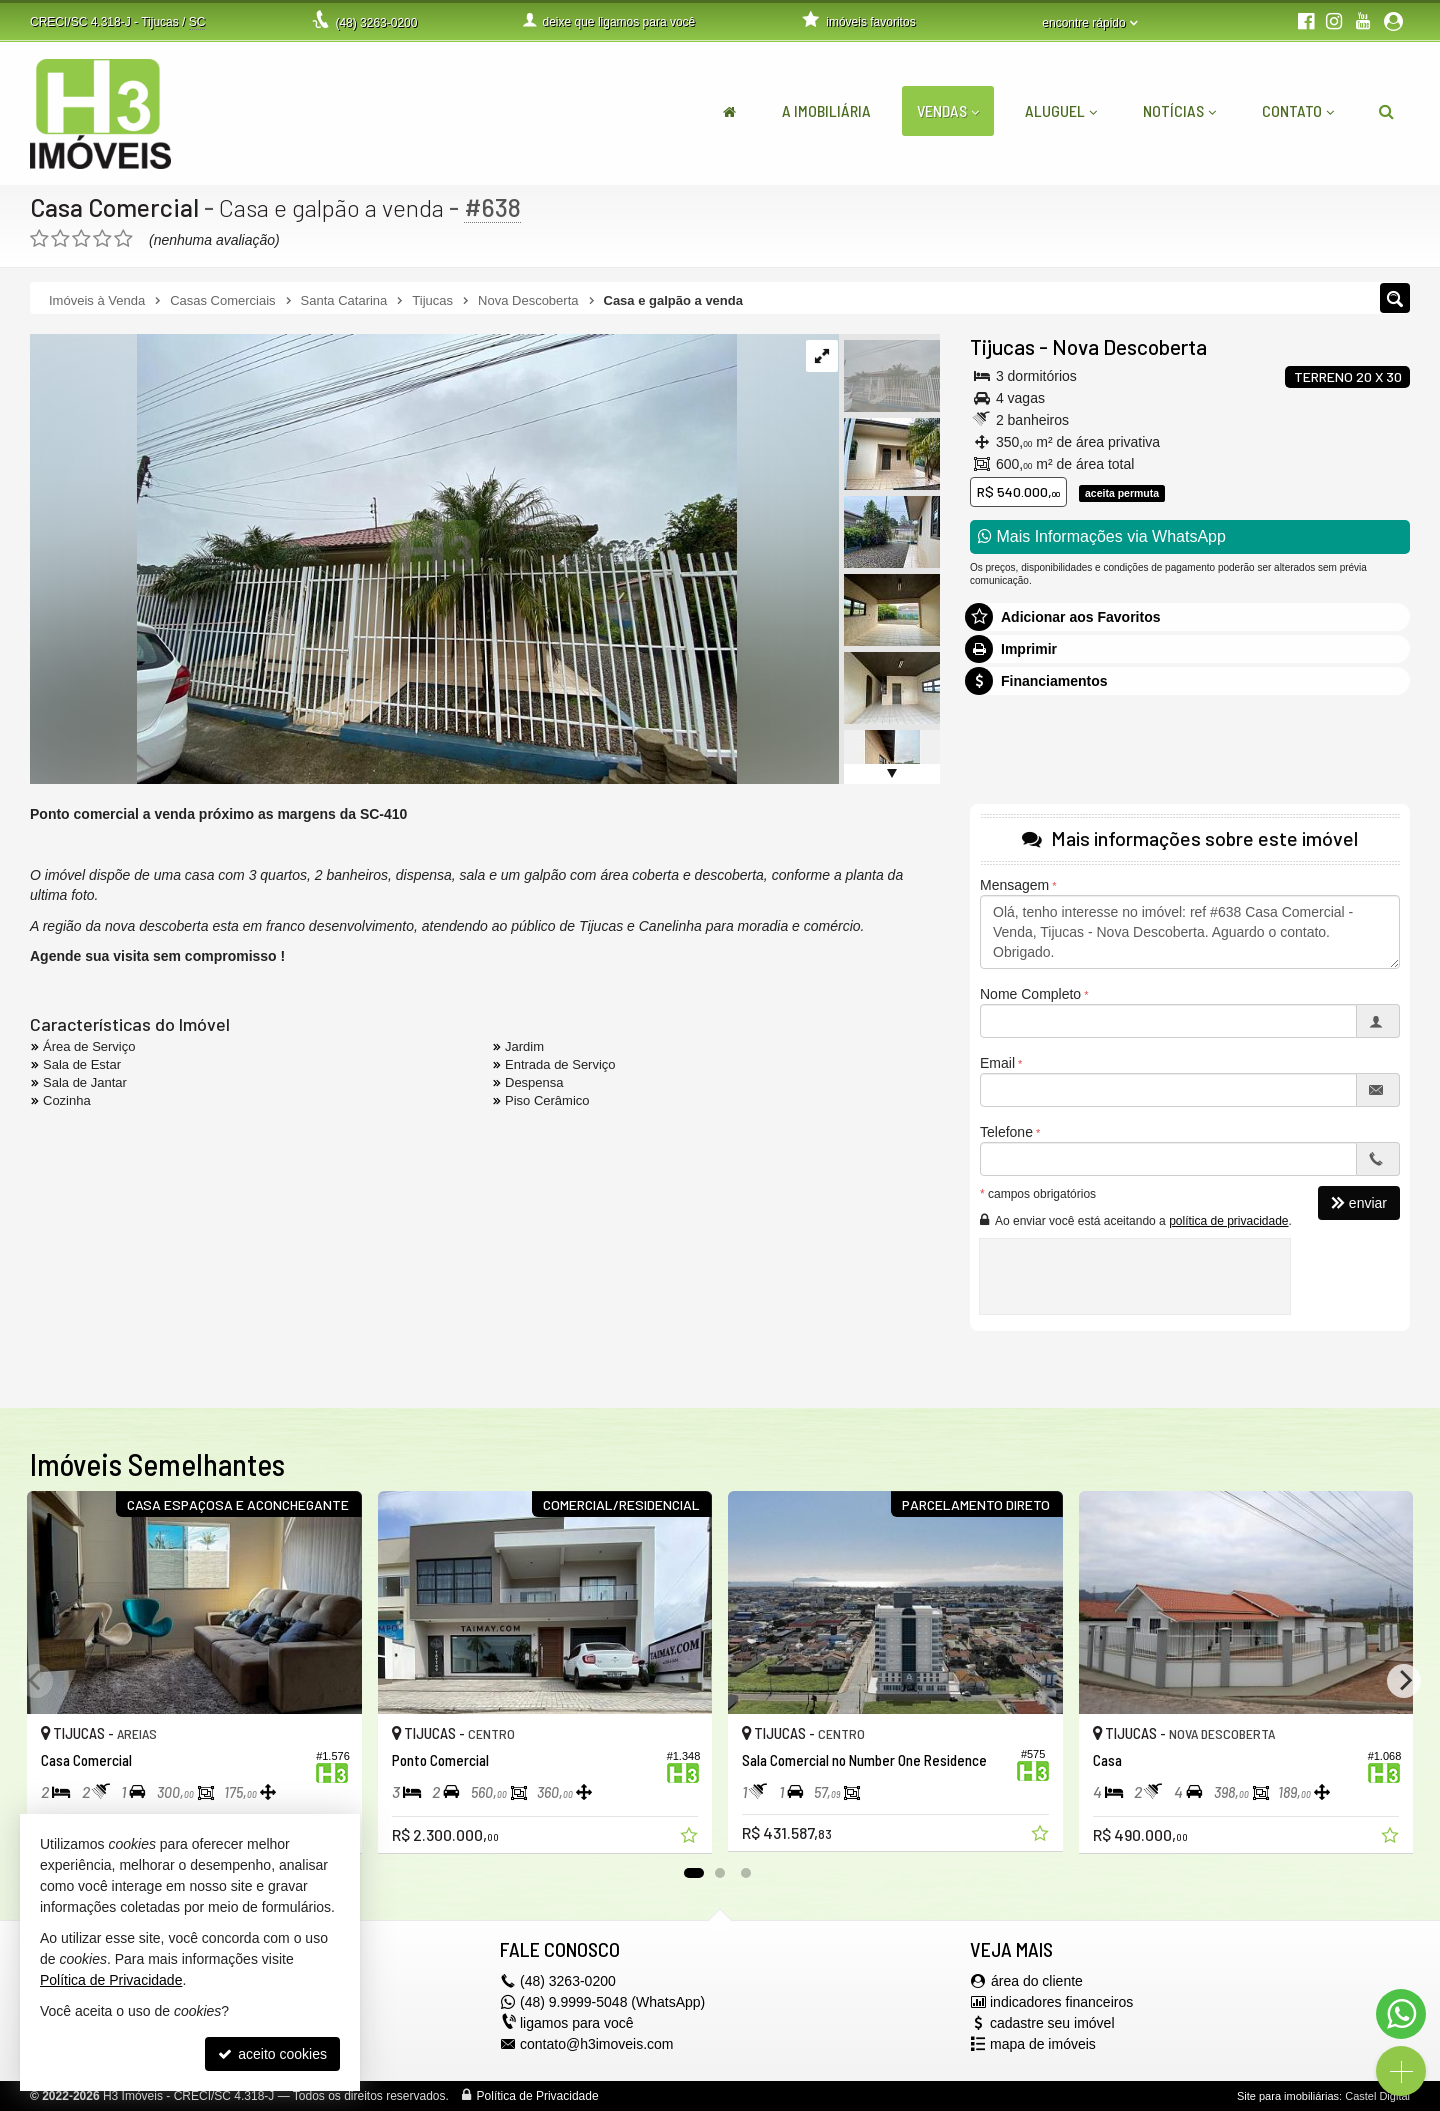  What do you see at coordinates (1404, 1681) in the screenshot?
I see `[Next]` at bounding box center [1404, 1681].